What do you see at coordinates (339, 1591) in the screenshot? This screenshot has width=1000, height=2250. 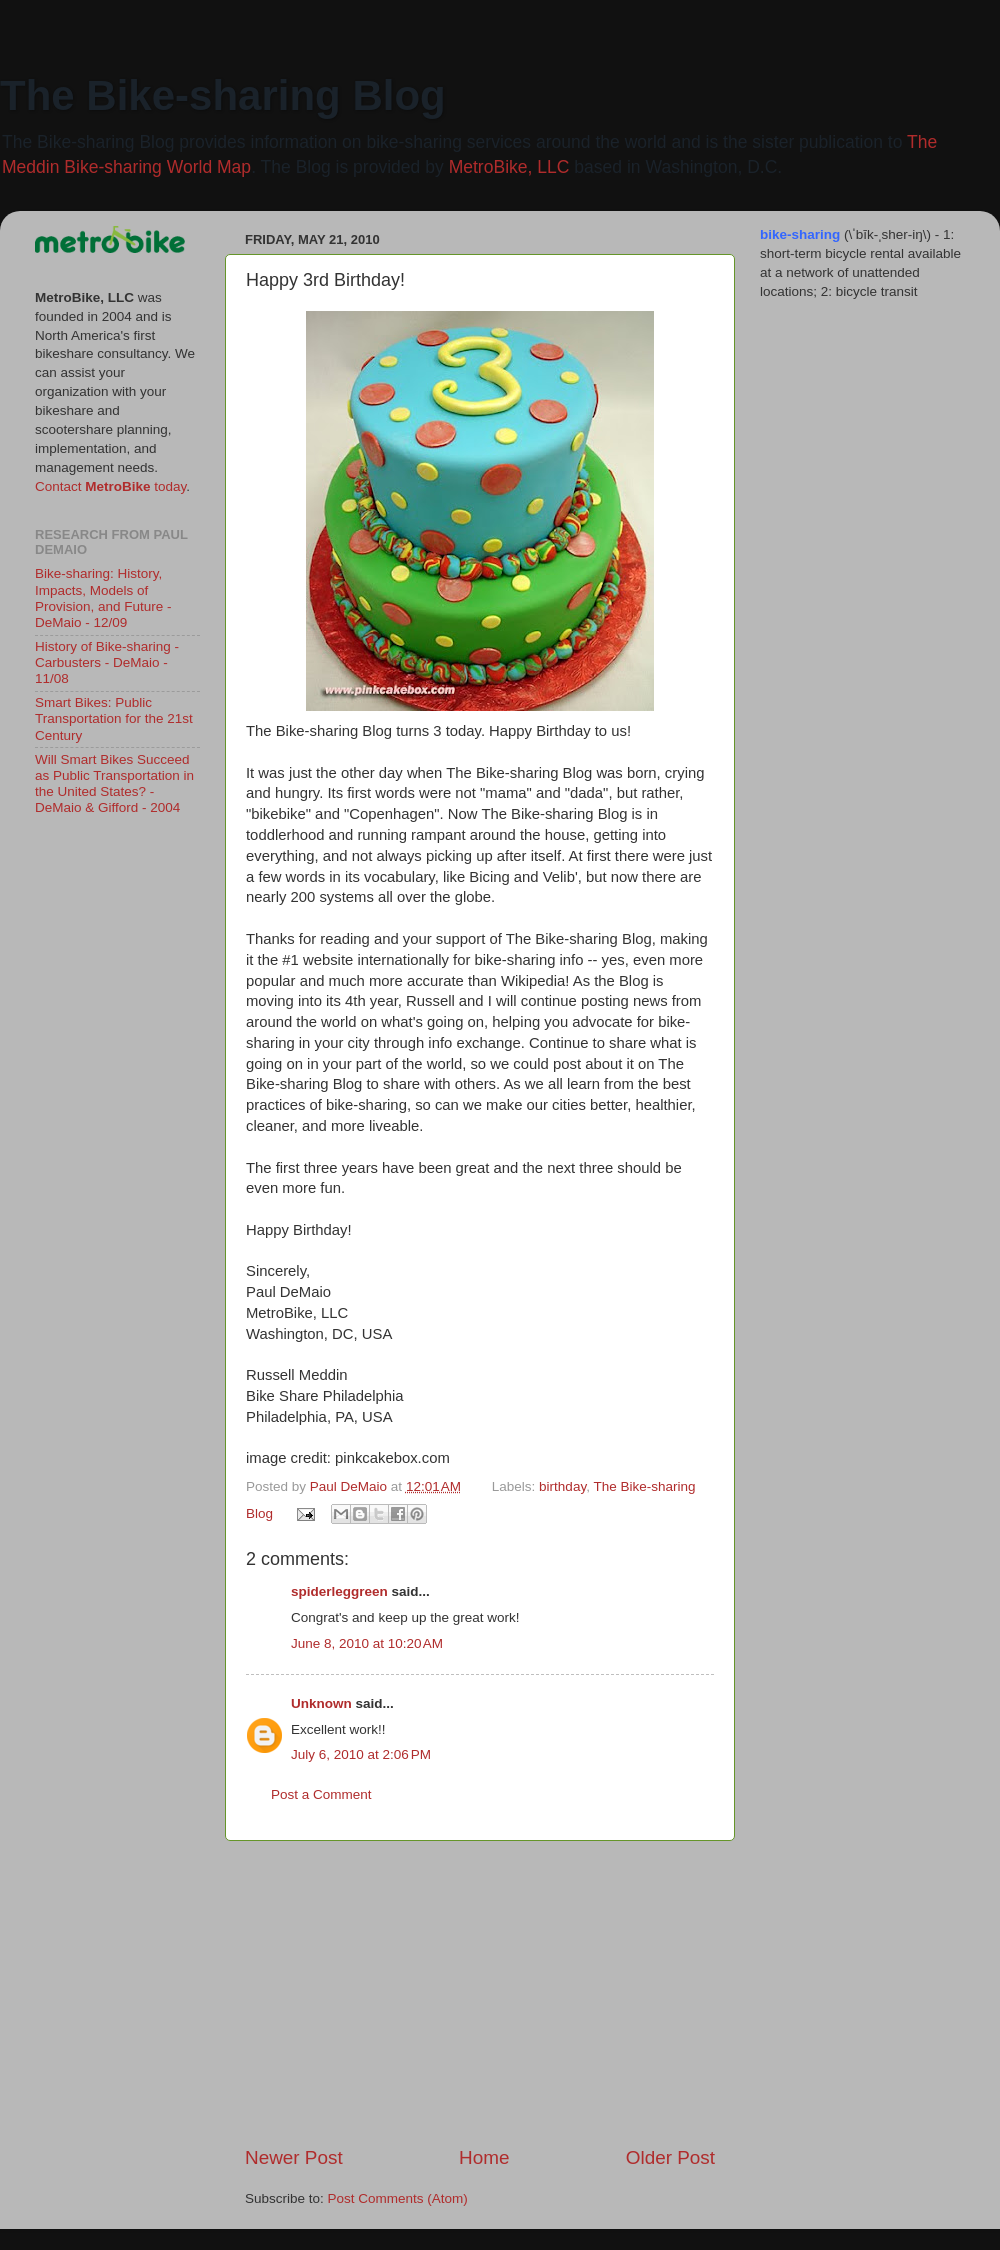 I see `spiderleggreen` at bounding box center [339, 1591].